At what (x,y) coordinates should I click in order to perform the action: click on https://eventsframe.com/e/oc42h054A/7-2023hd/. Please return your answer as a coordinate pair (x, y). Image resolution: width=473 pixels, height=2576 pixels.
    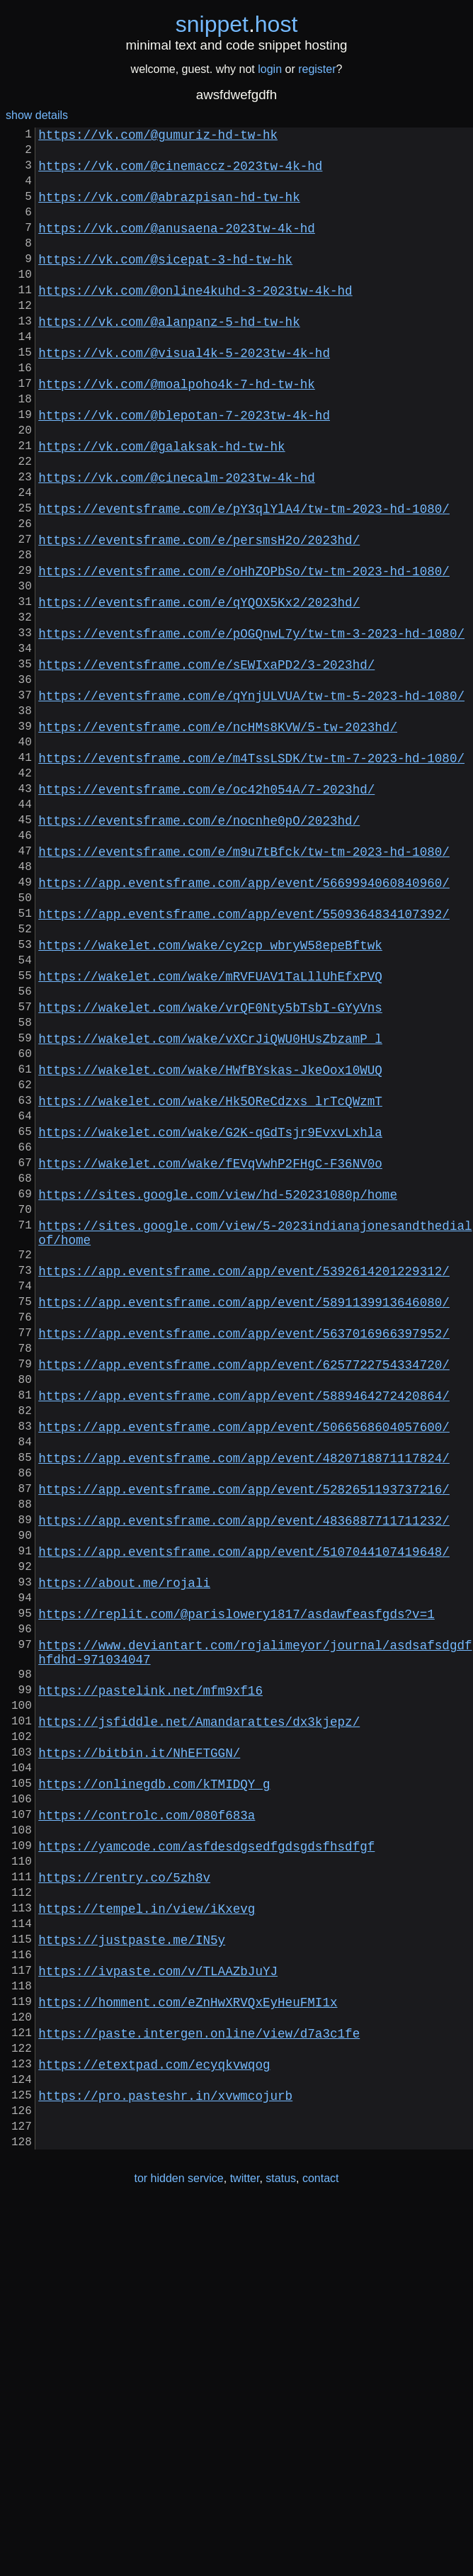
    Looking at the image, I should click on (206, 910).